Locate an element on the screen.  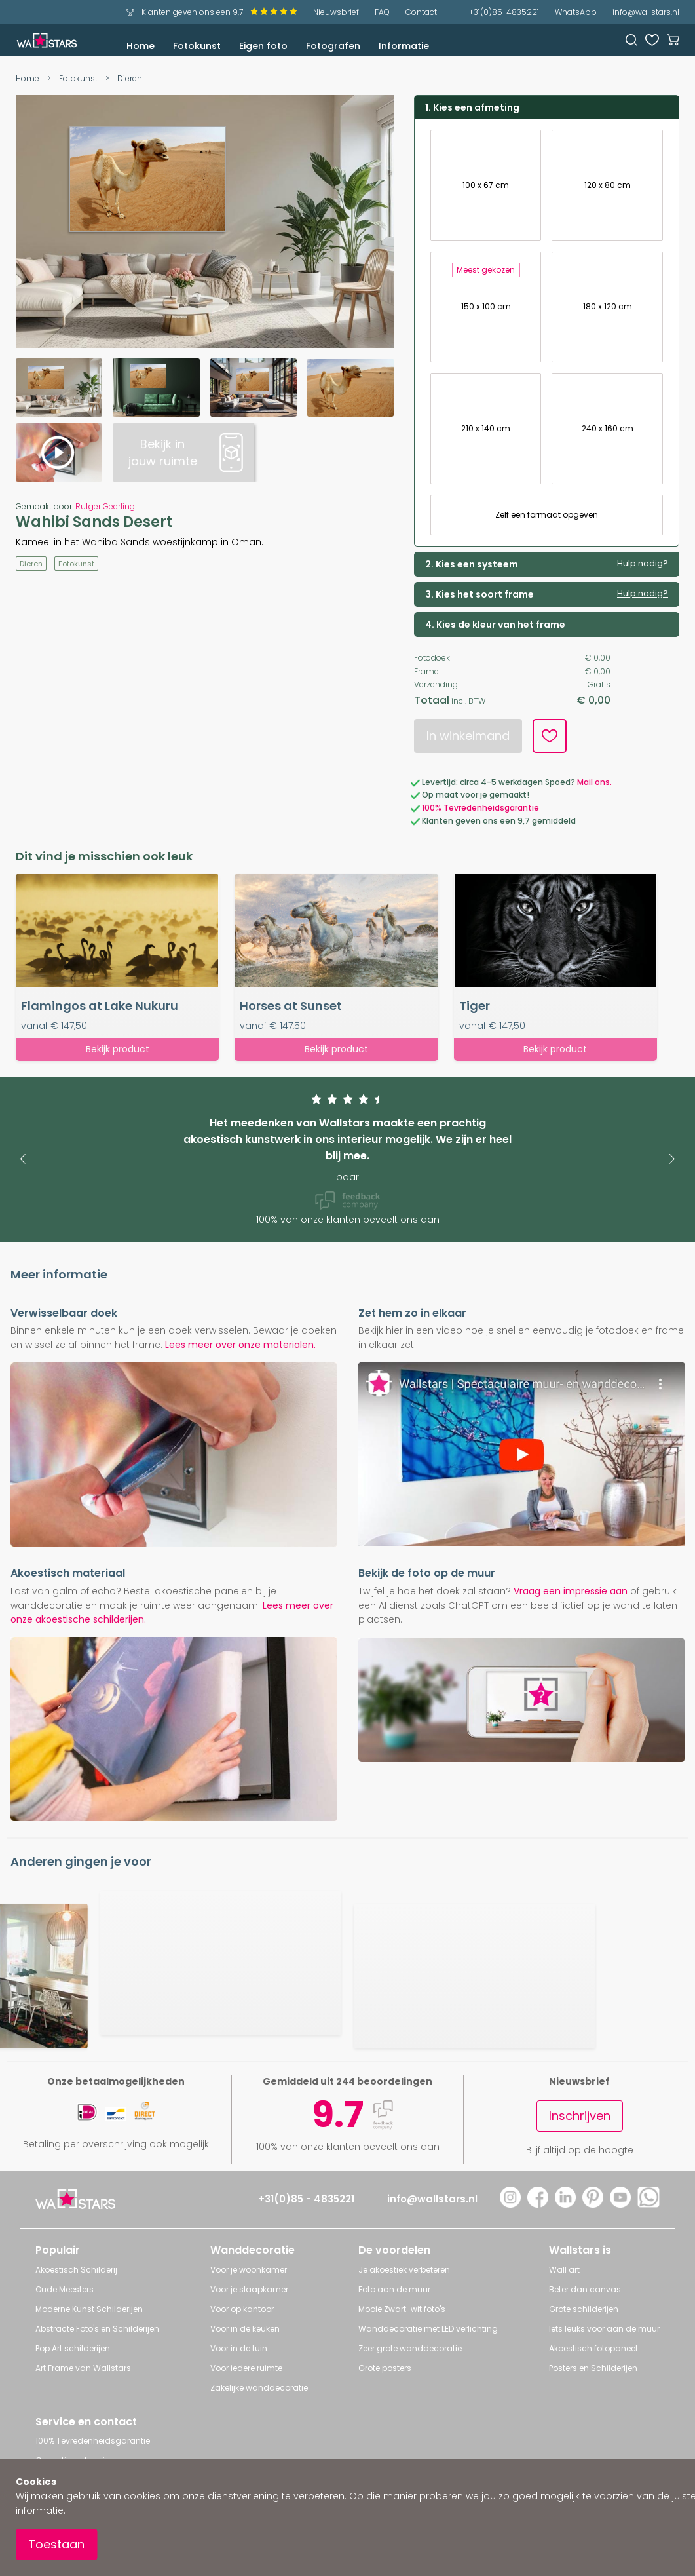
[Pinterest] is located at coordinates (592, 2204).